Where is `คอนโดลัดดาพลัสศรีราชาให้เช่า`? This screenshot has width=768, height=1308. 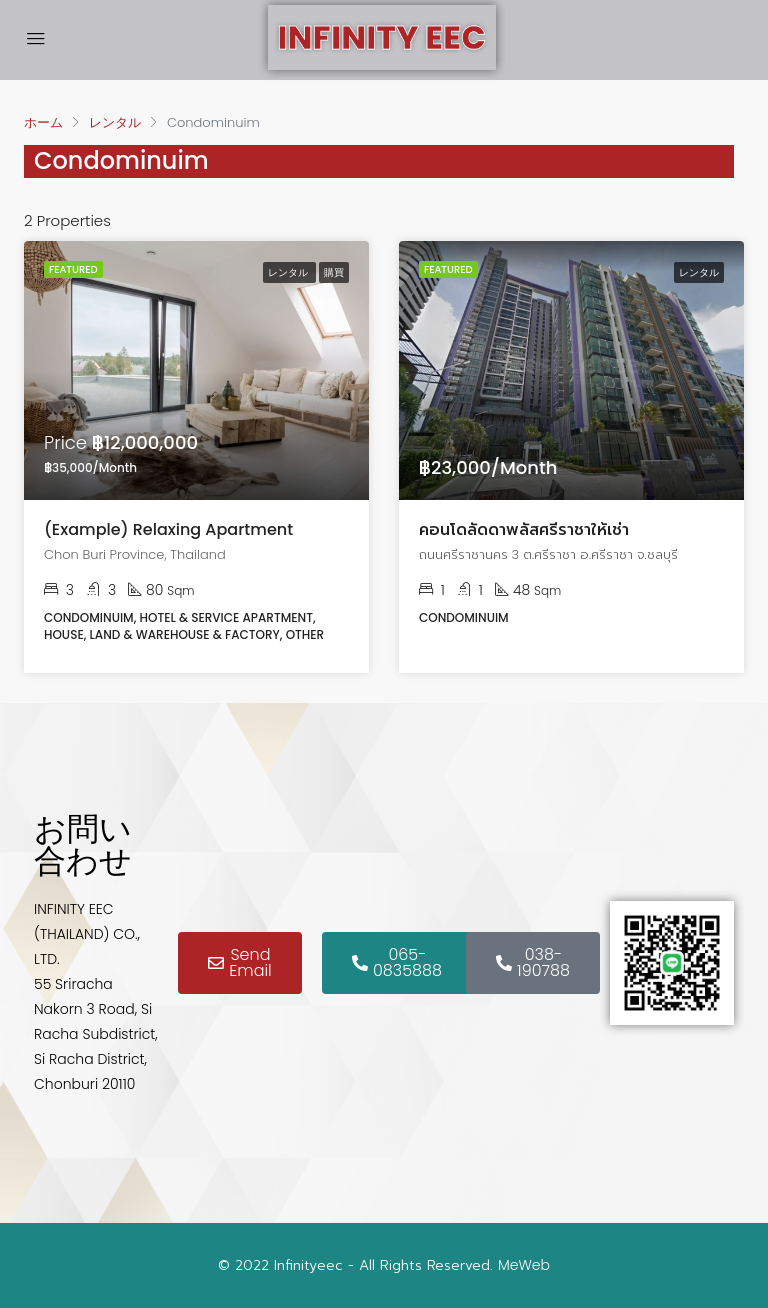 คอนโดลัดดาพลัสศรีราชาให้เช่า is located at coordinates (524, 529).